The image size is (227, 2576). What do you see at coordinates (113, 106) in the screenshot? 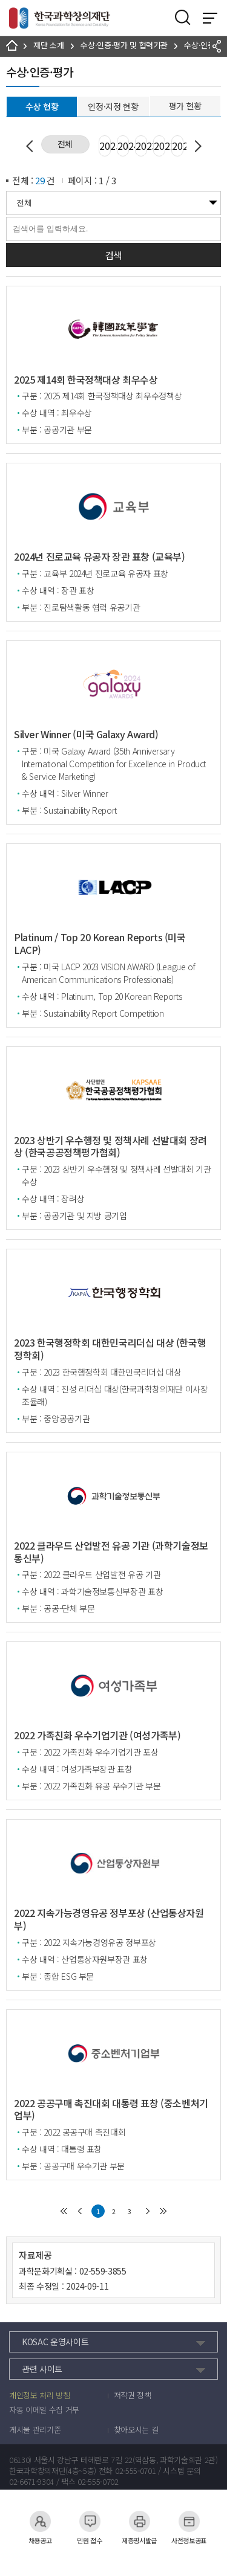
I see `인정·지정 현황` at bounding box center [113, 106].